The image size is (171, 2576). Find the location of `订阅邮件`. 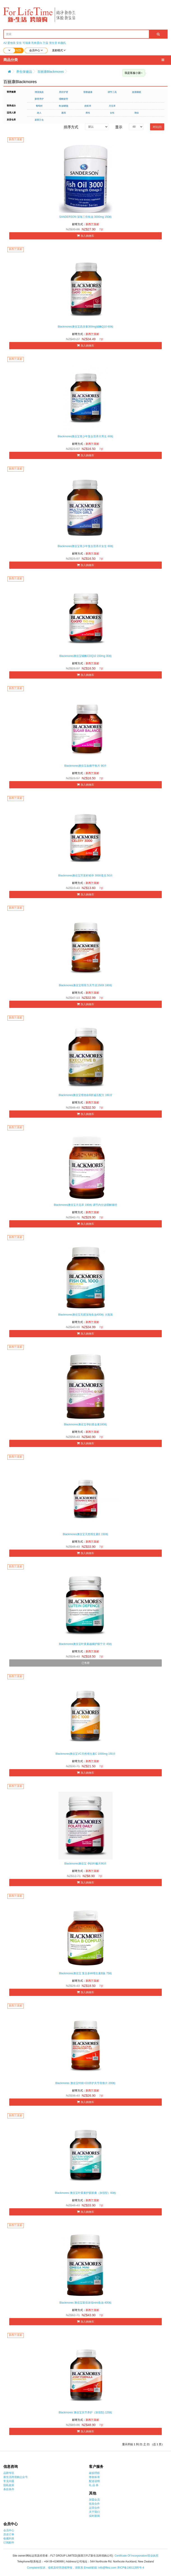

订阅邮件 is located at coordinates (8, 2542).